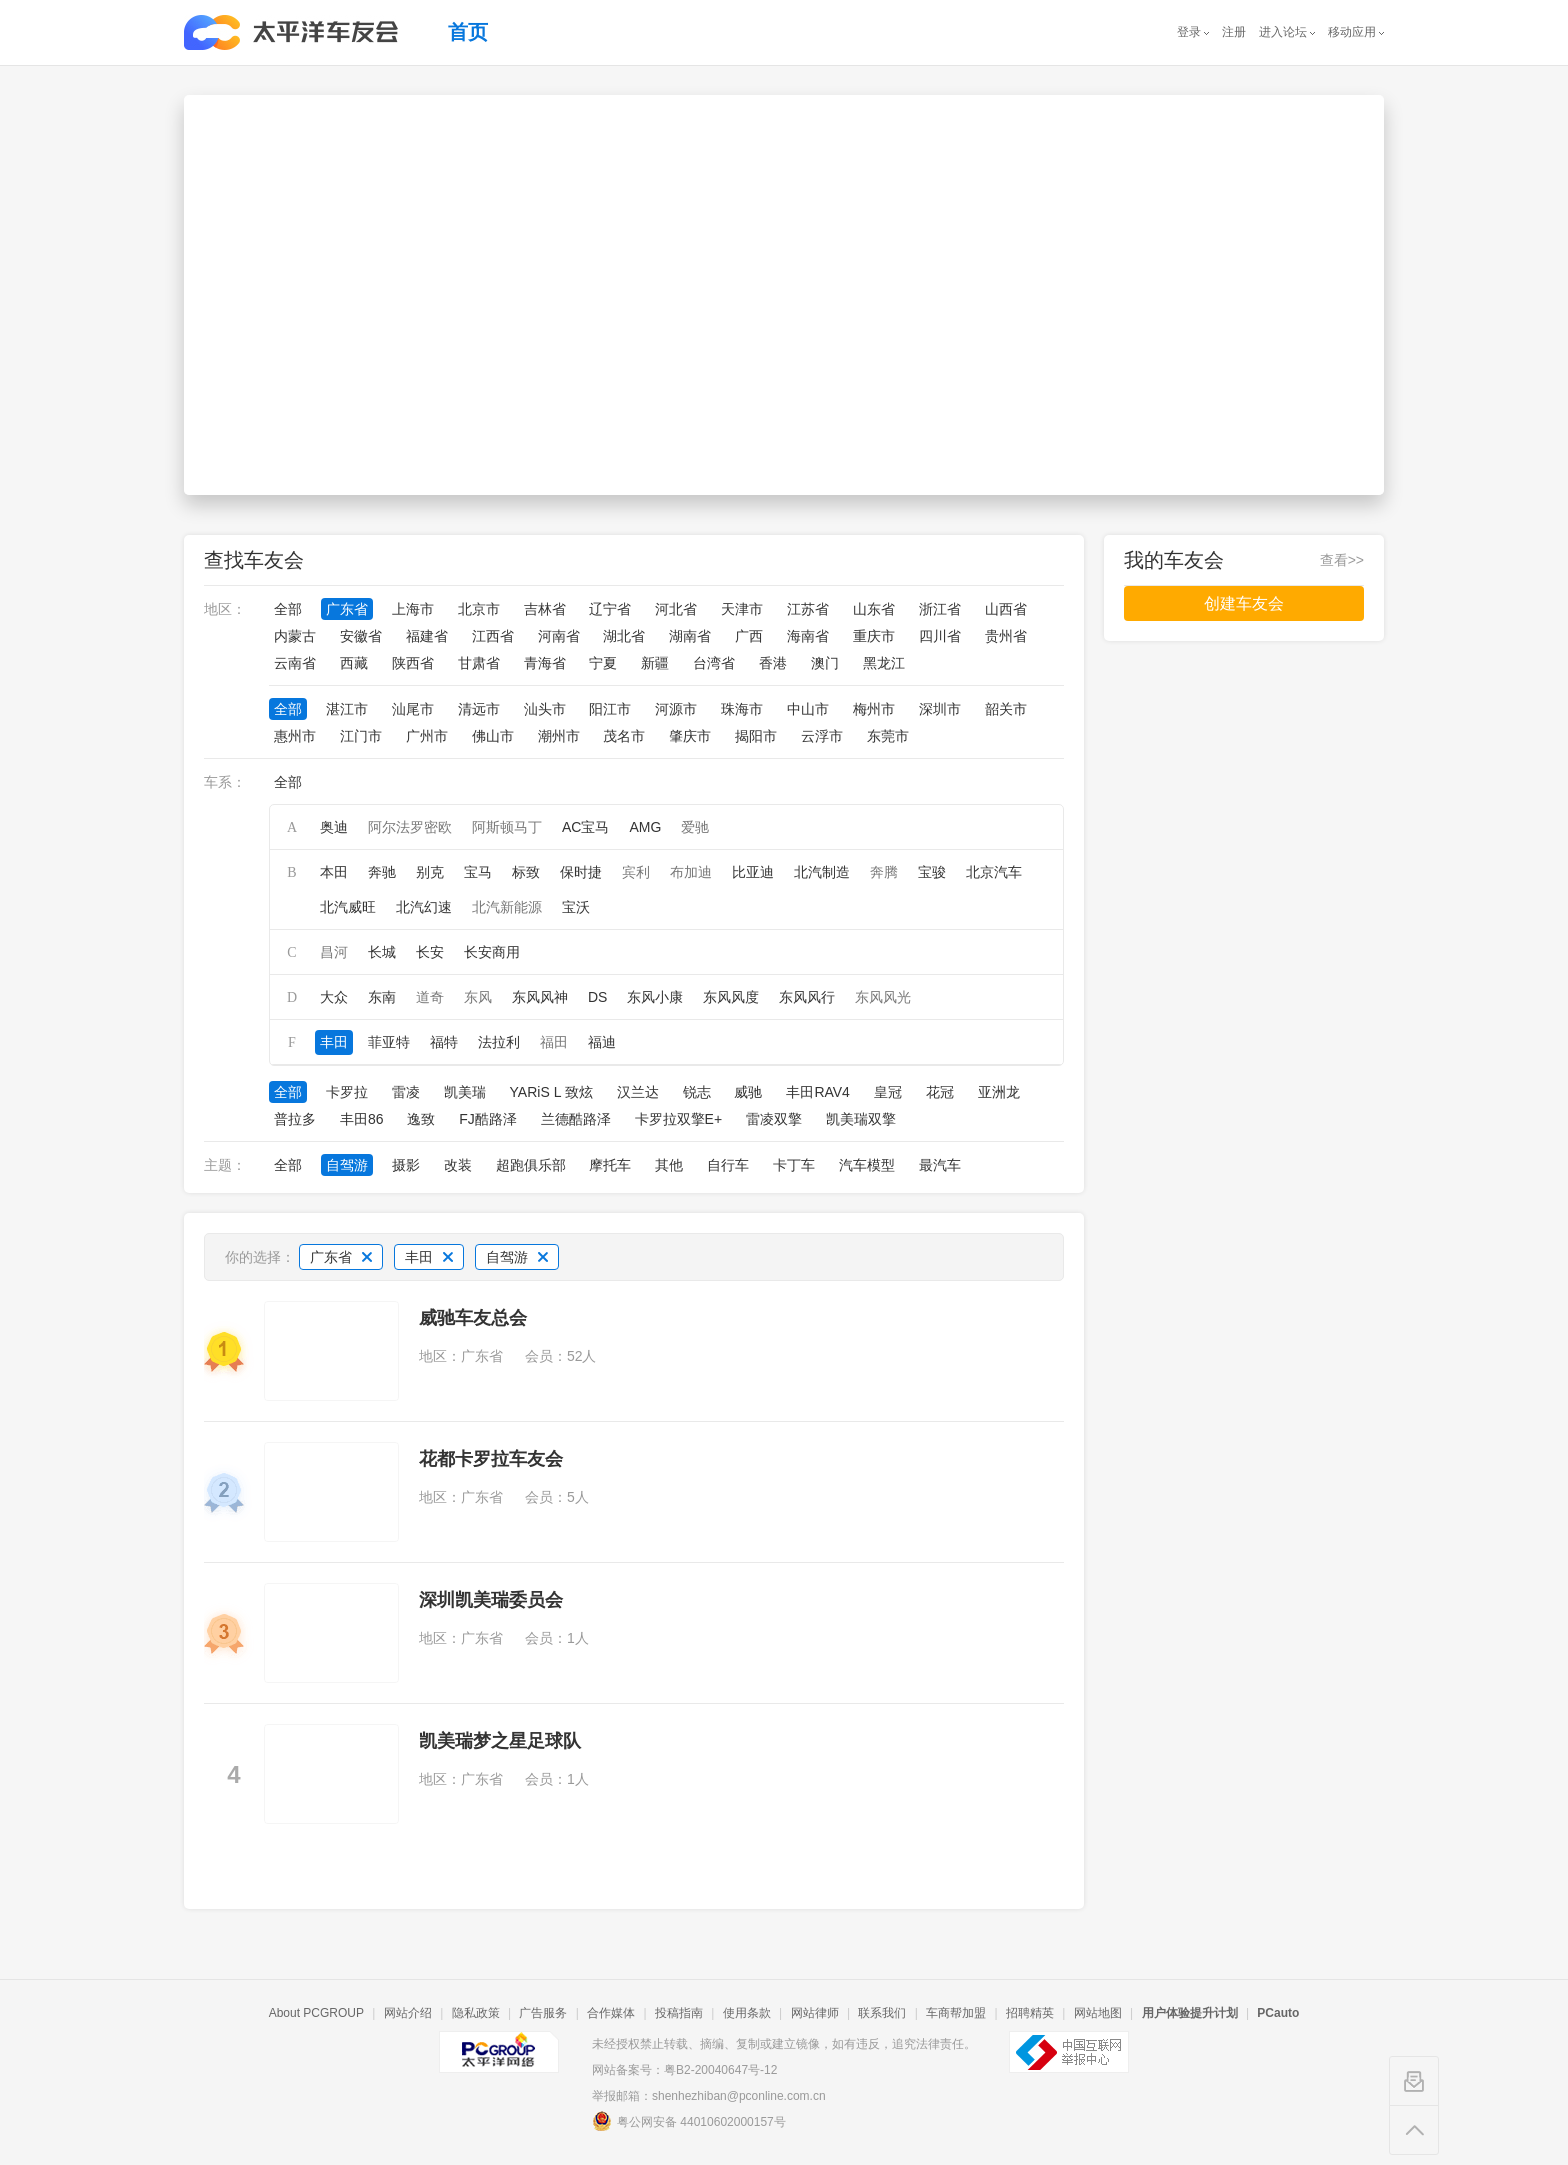 Image resolution: width=1568 pixels, height=2165 pixels. Describe the element at coordinates (545, 609) in the screenshot. I see `吉林省` at that location.